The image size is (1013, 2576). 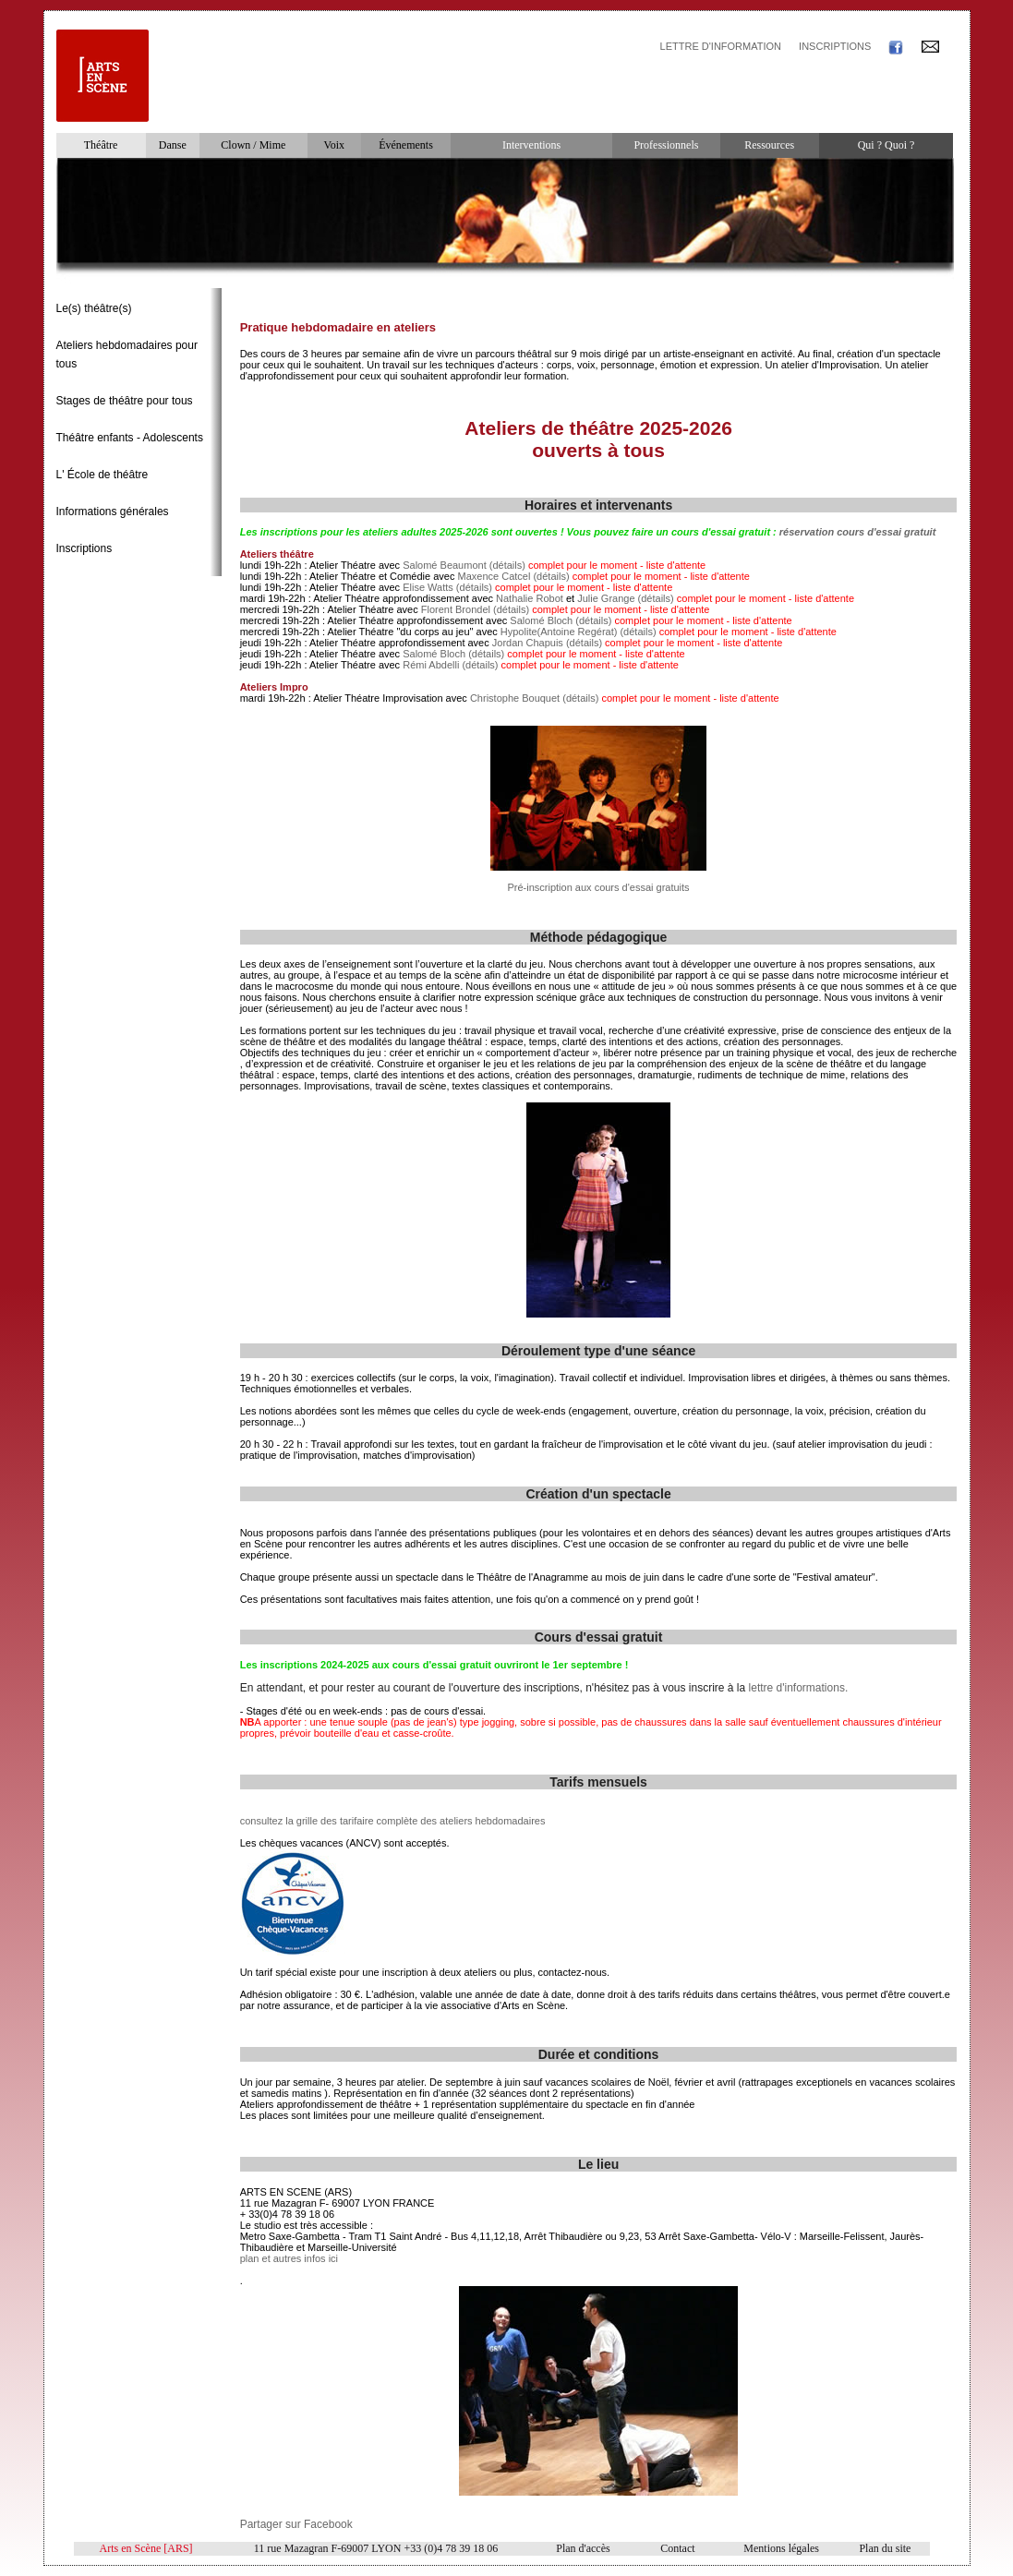 I want to click on Plan d'accès, so click(x=582, y=2548).